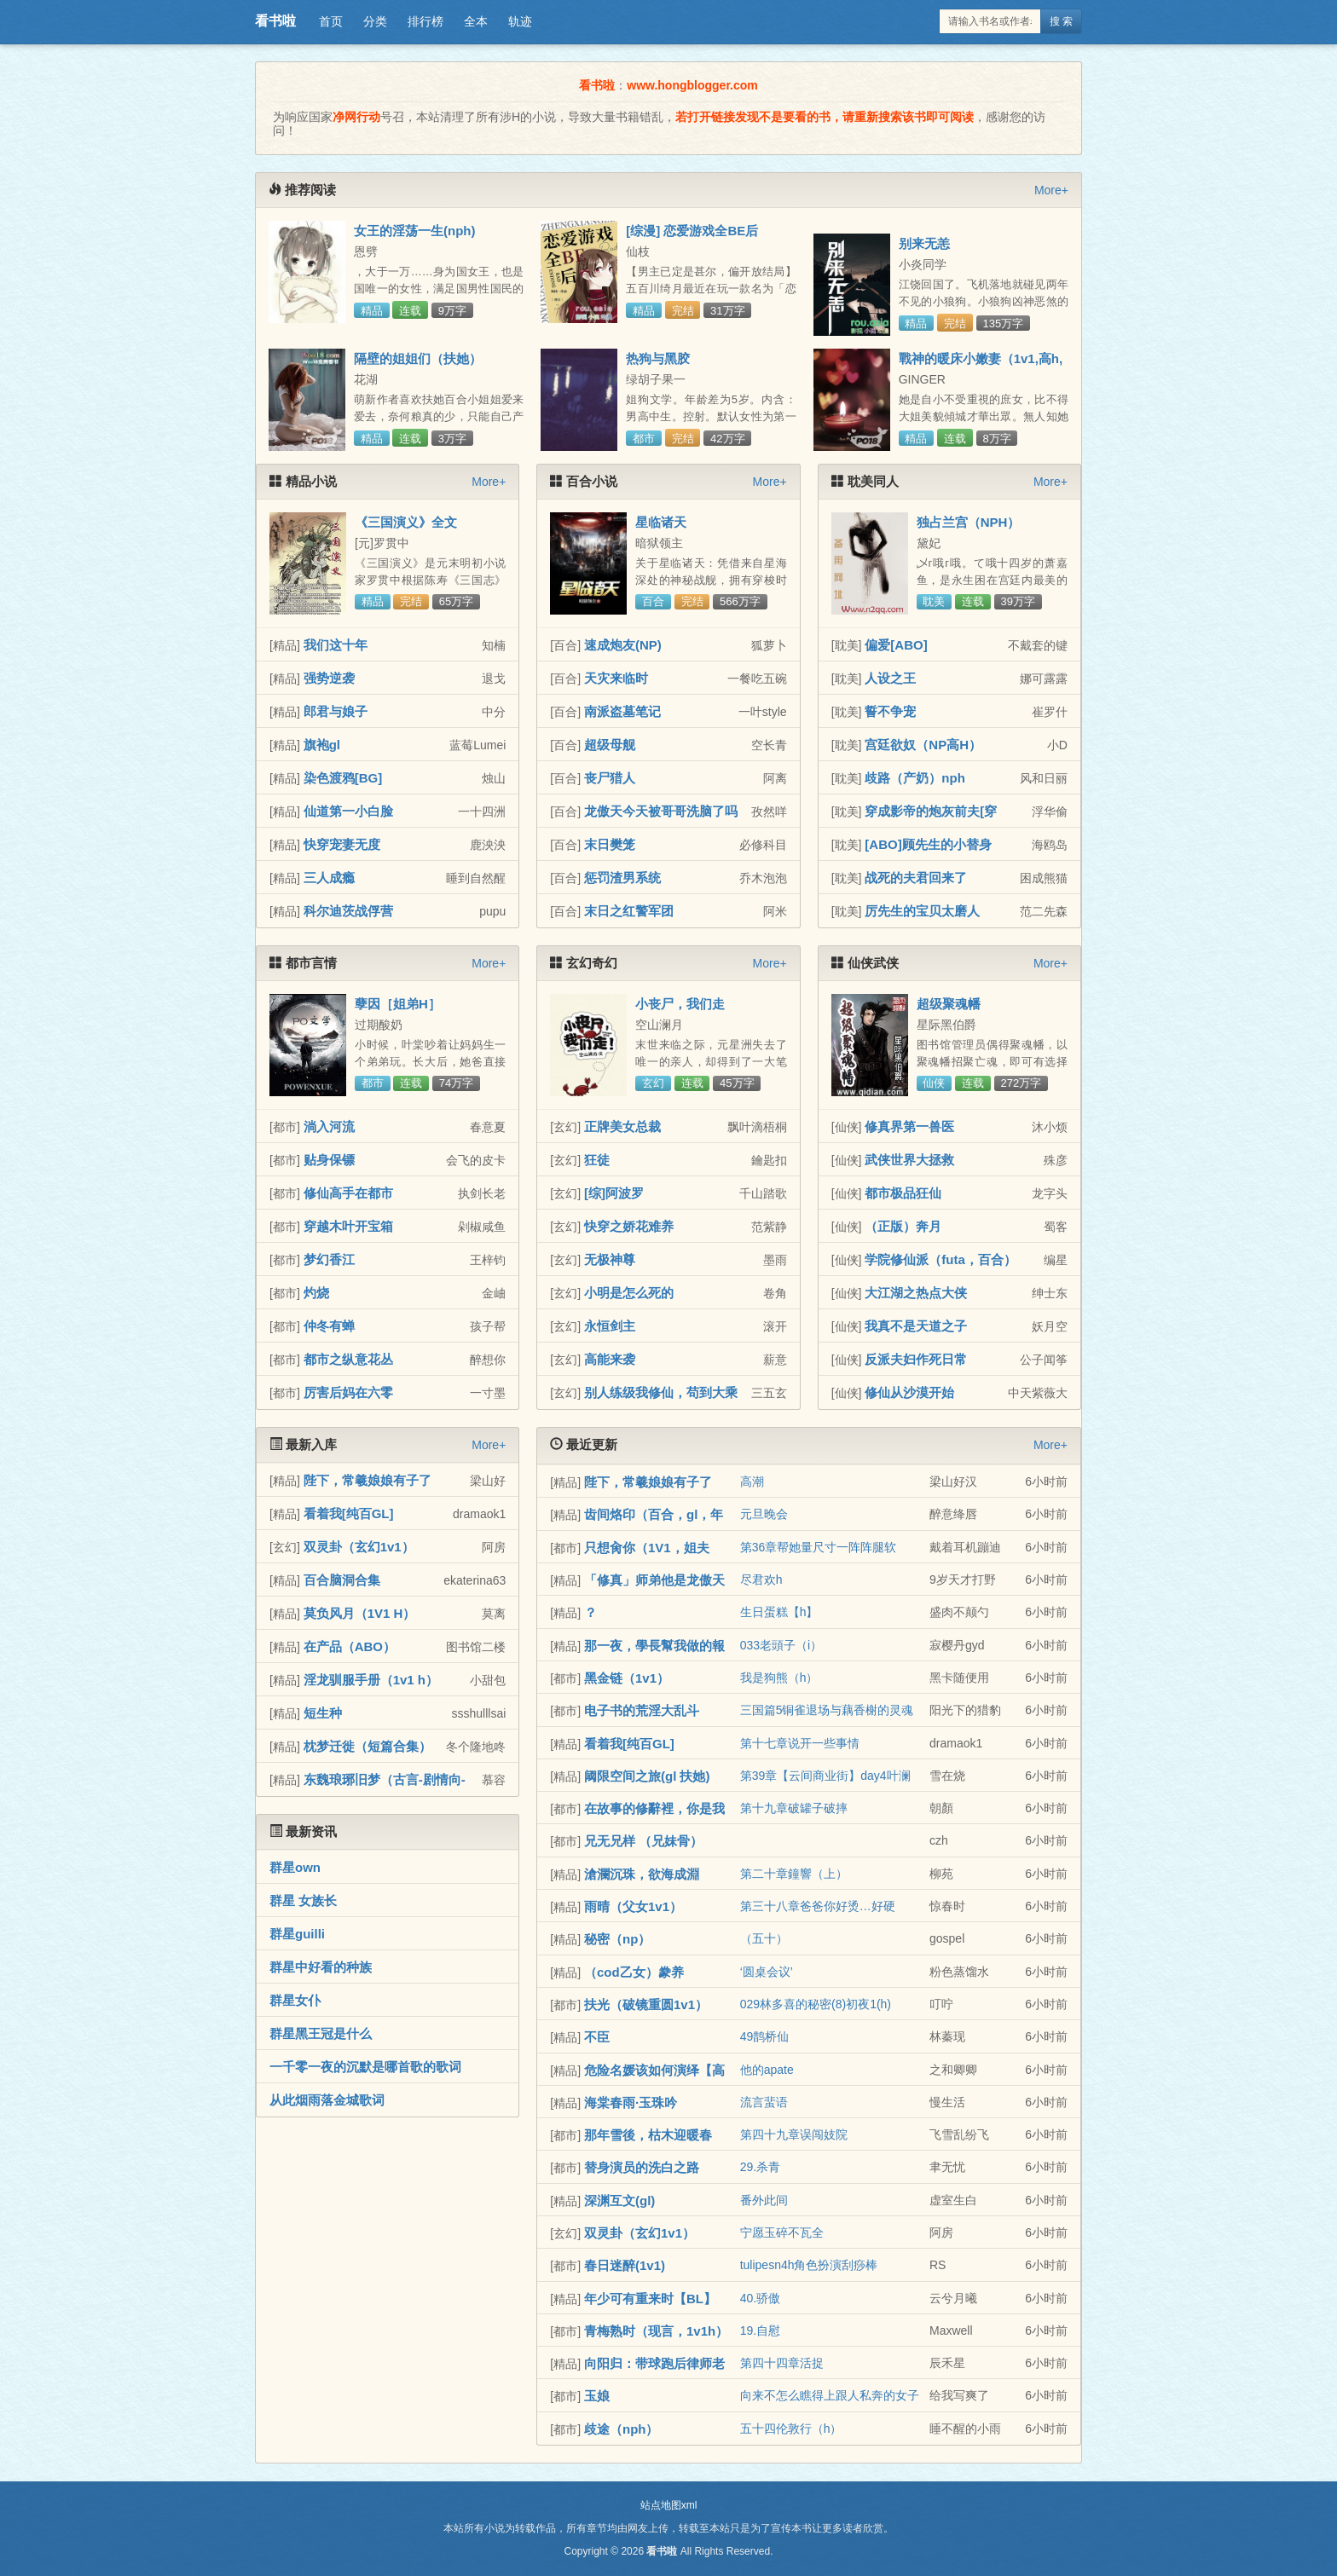  I want to click on 他的apate, so click(767, 2069).